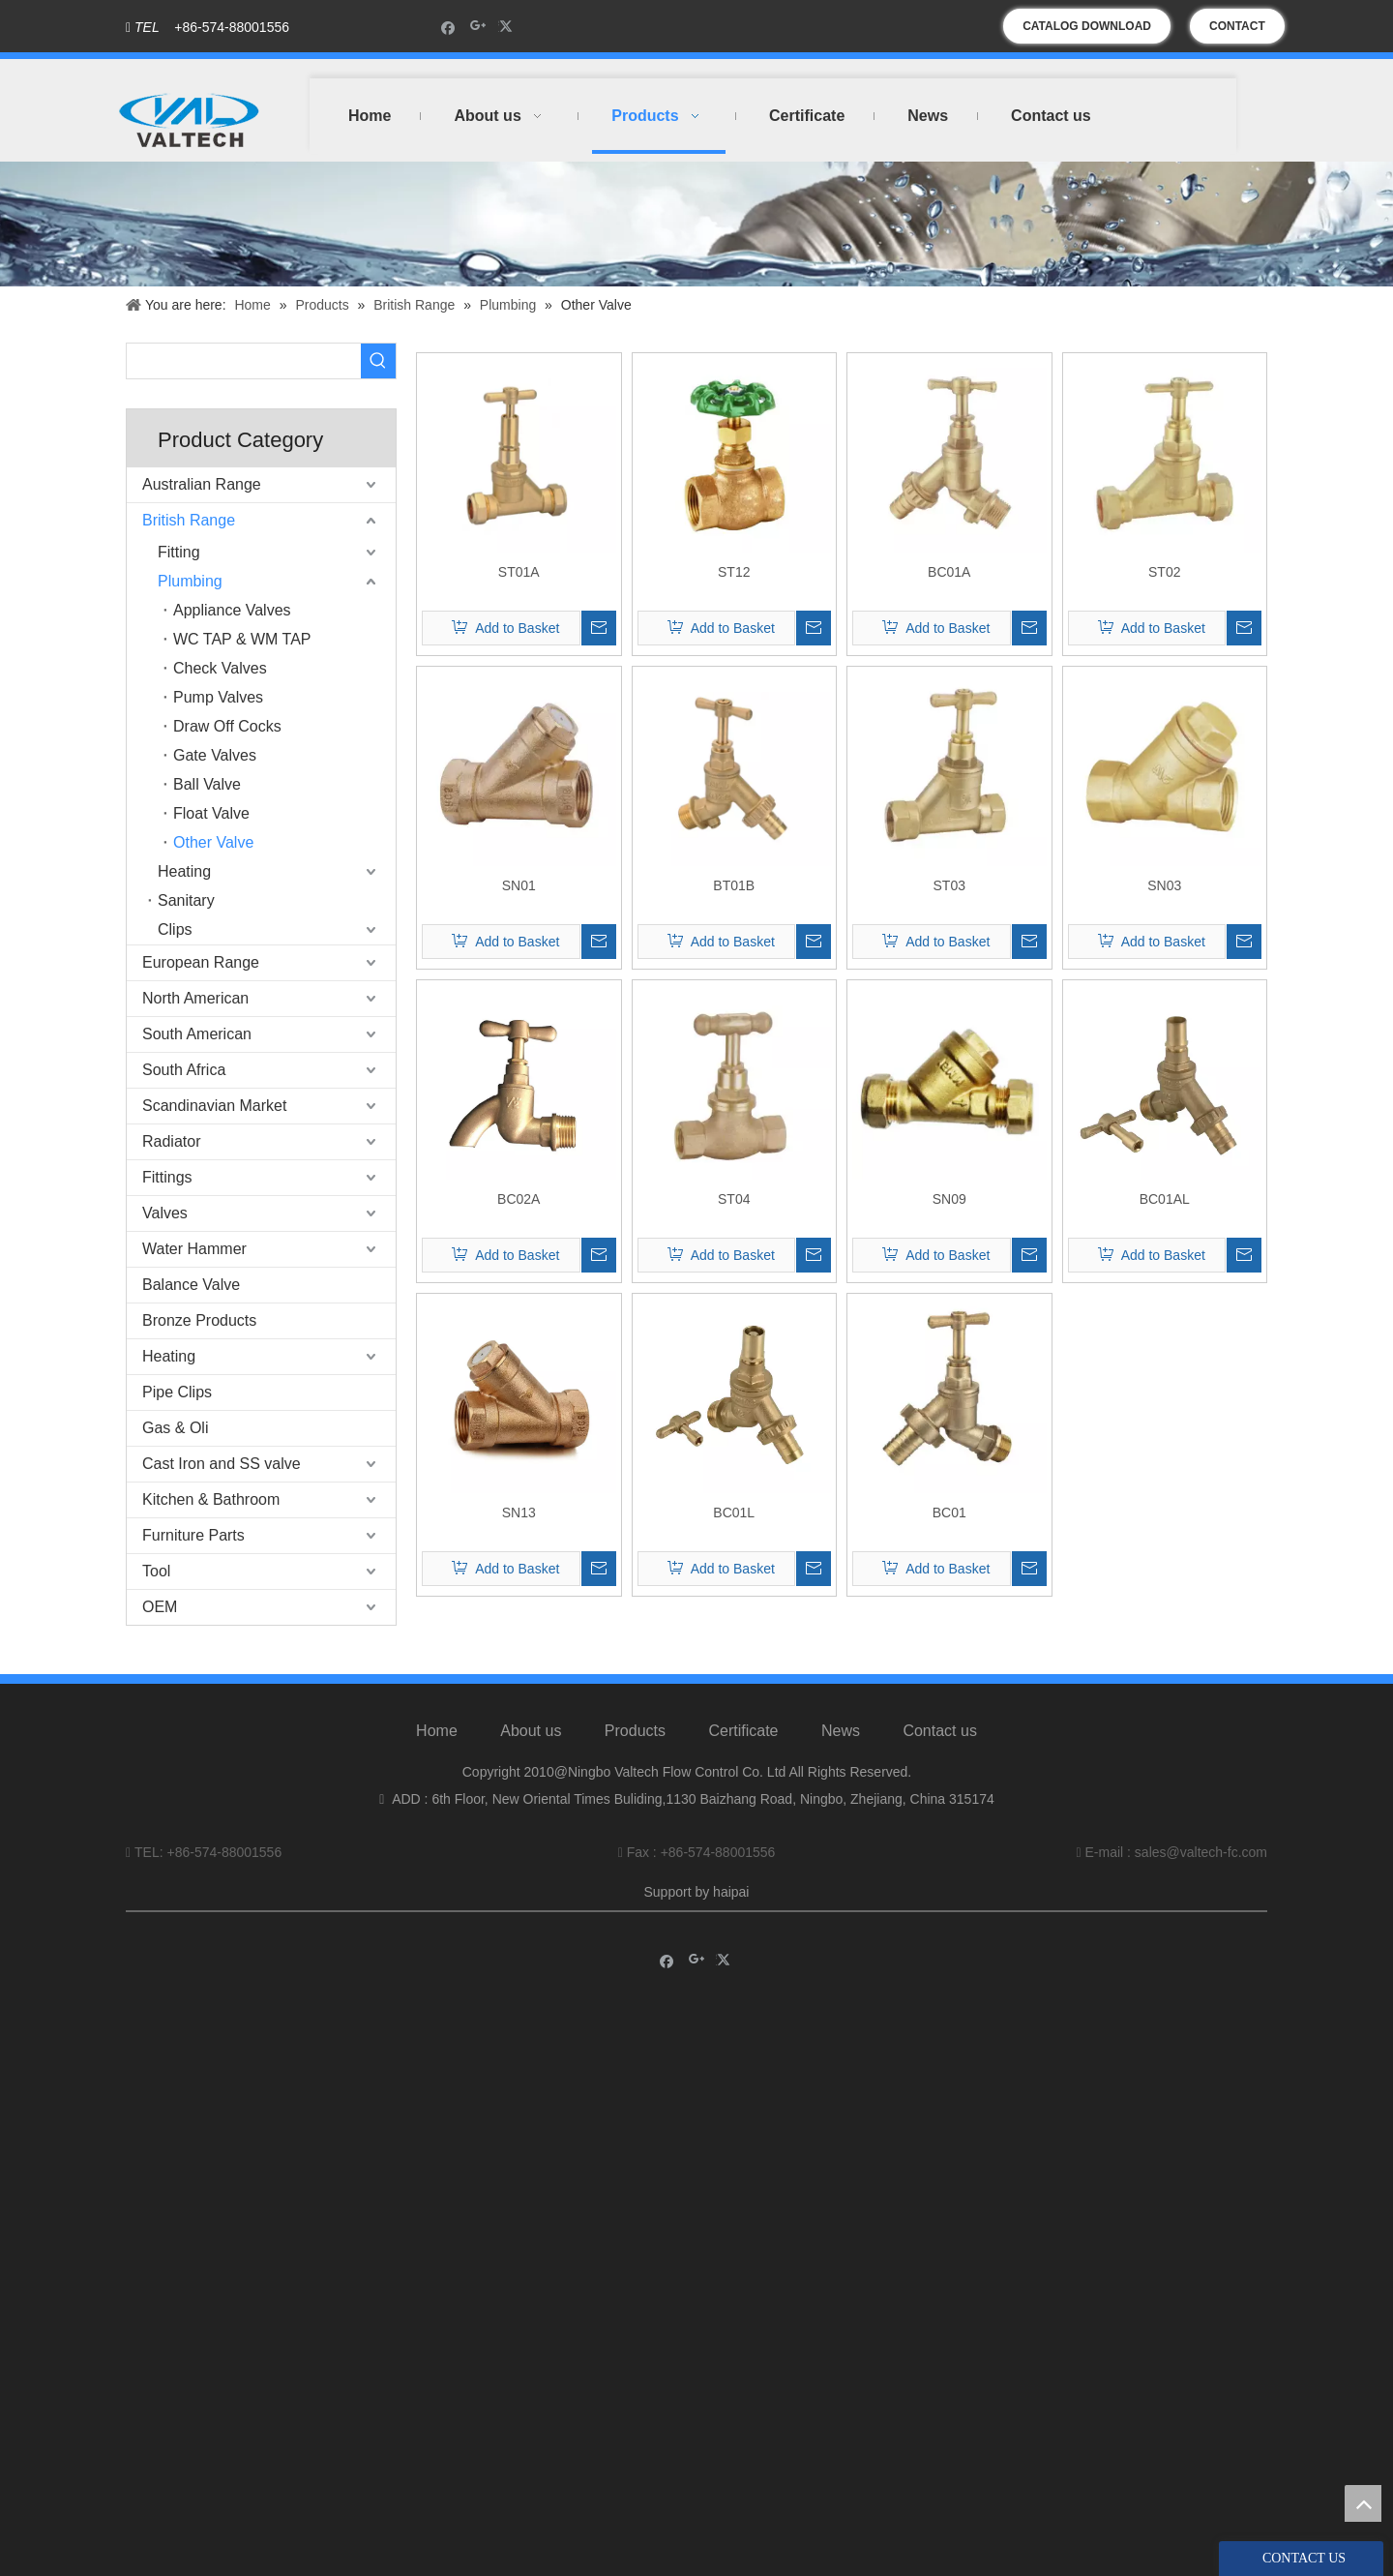  I want to click on [Google+], so click(478, 27).